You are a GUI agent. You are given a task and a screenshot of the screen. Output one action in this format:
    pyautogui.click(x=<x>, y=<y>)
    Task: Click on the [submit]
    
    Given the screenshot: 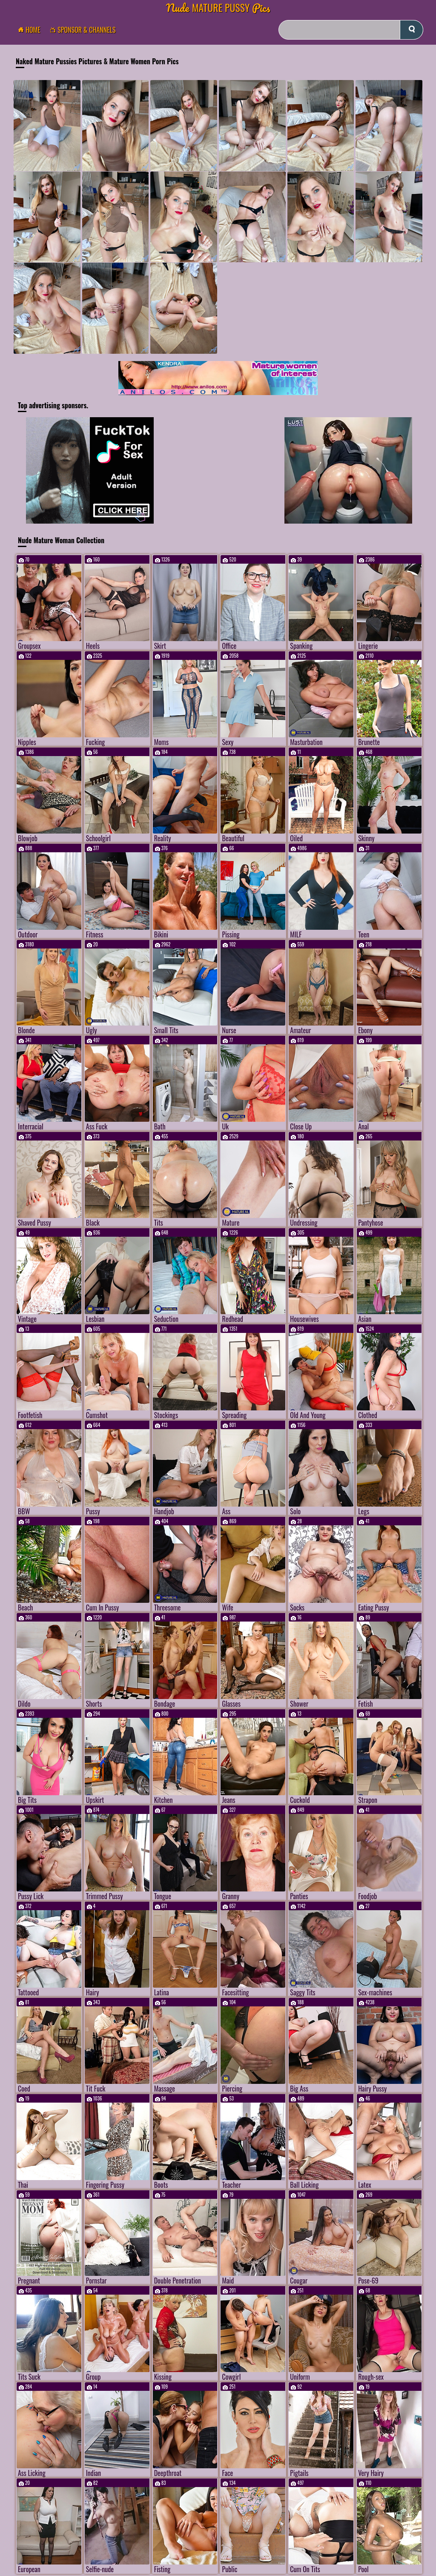 What is the action you would take?
    pyautogui.click(x=411, y=30)
    